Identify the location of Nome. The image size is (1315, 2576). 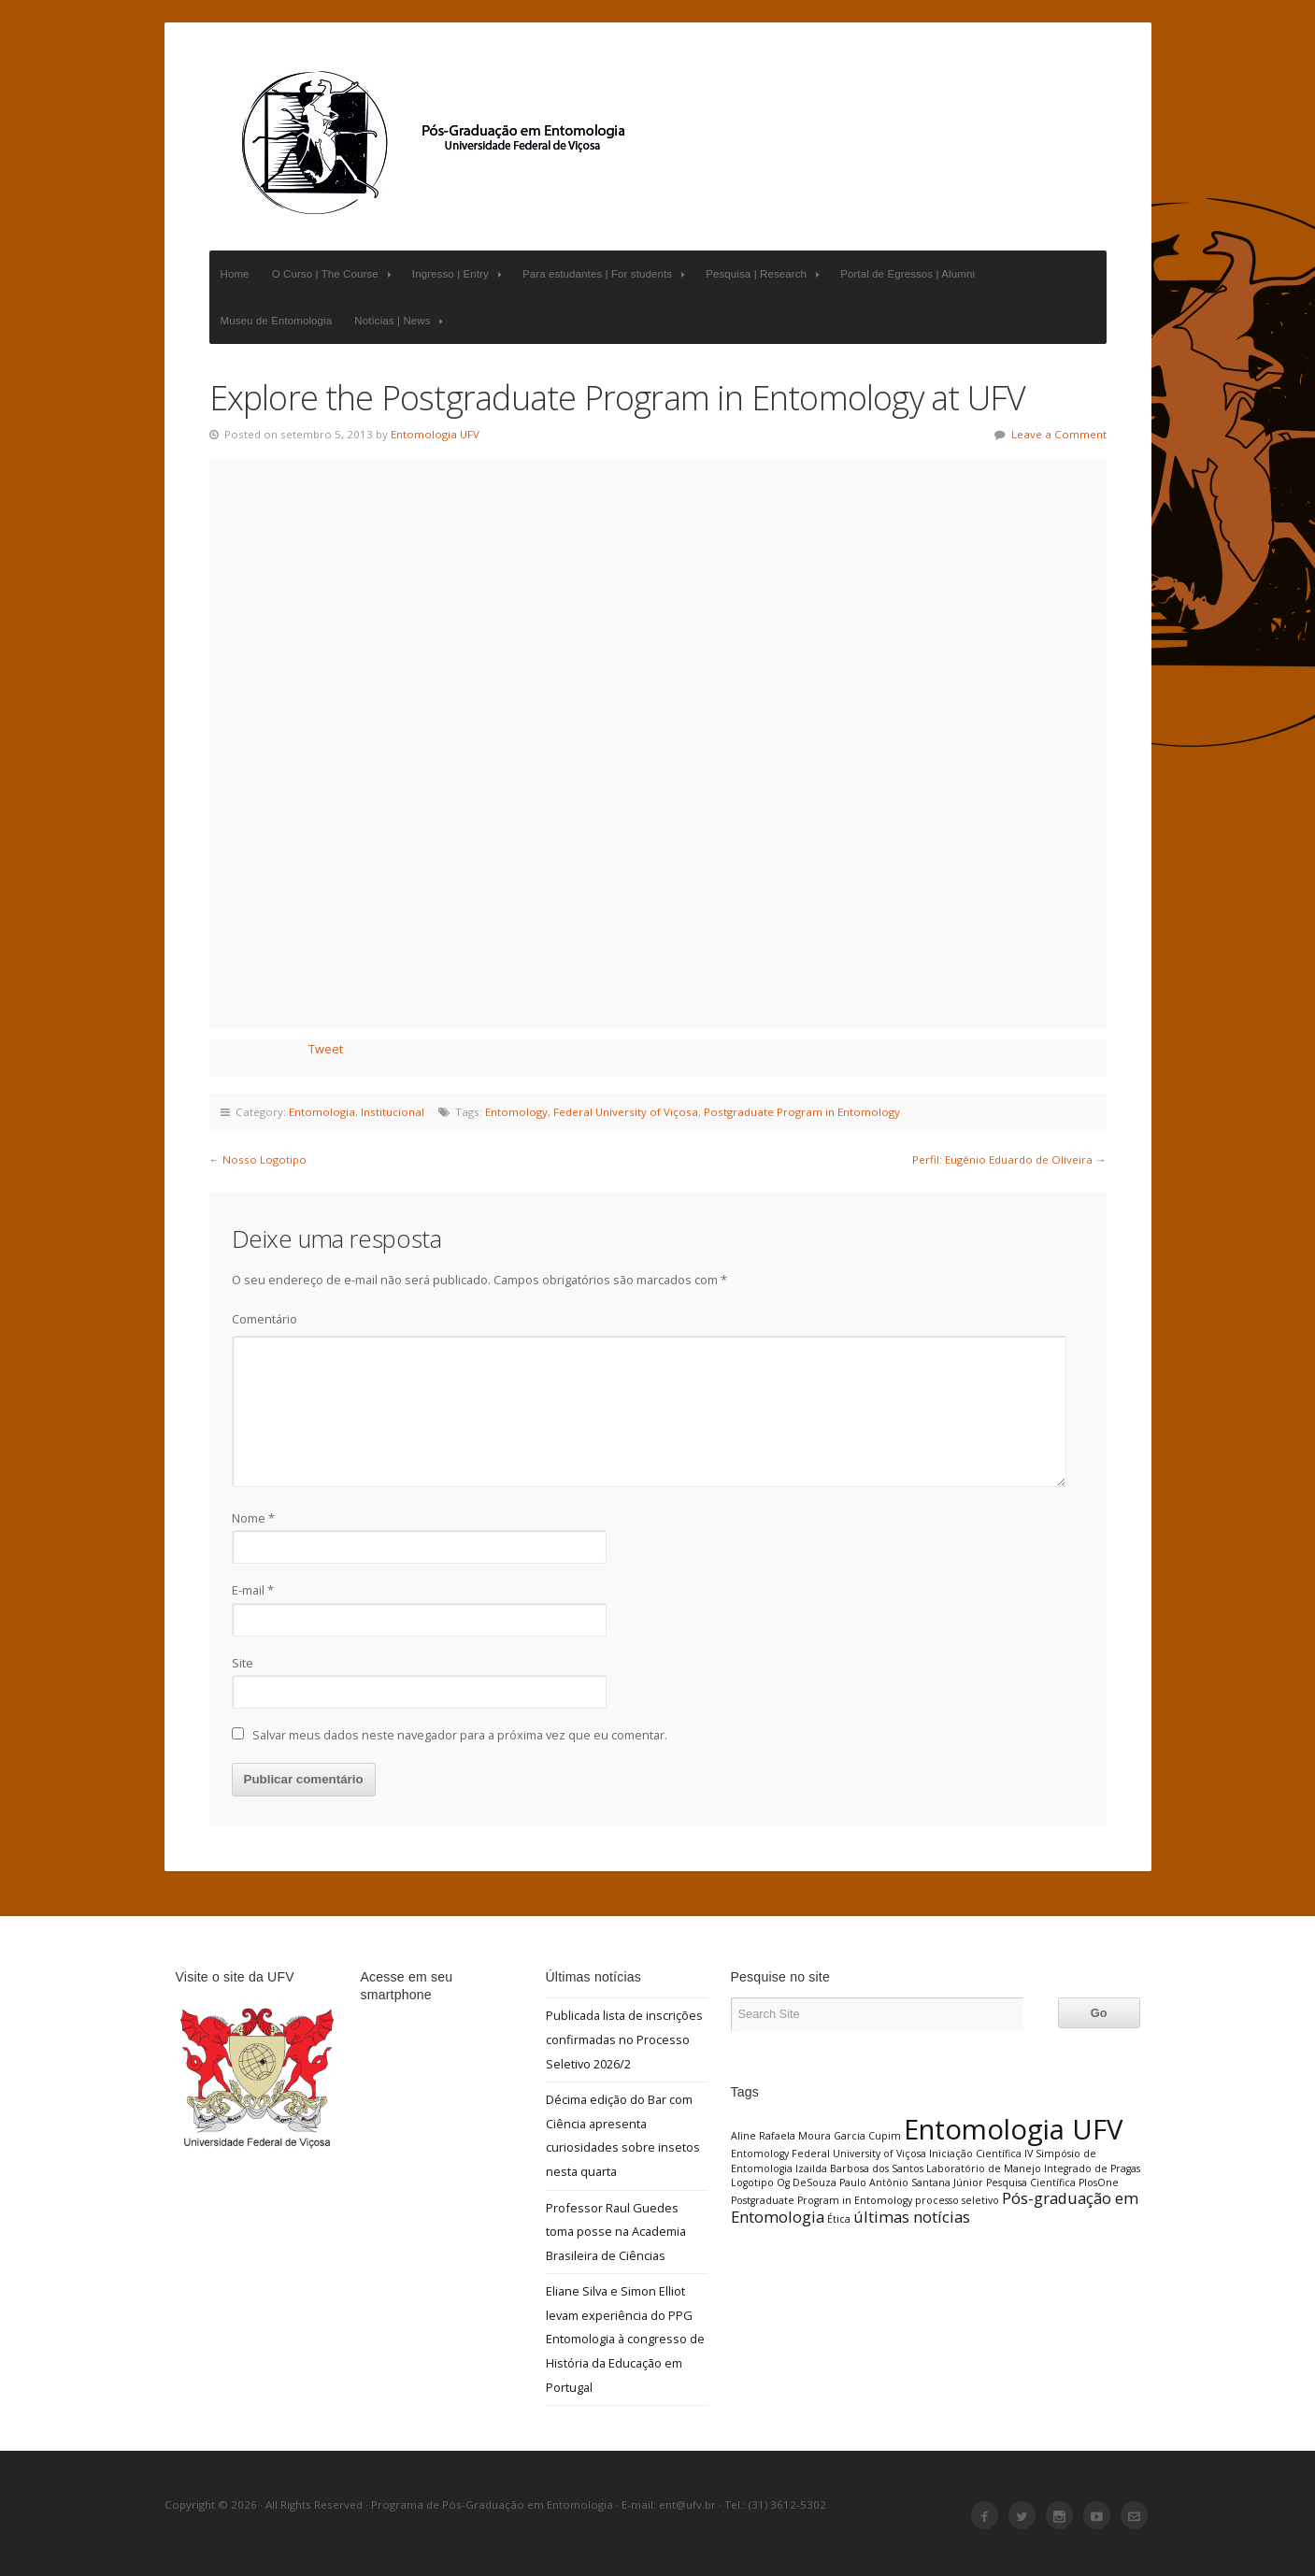
(253, 1518).